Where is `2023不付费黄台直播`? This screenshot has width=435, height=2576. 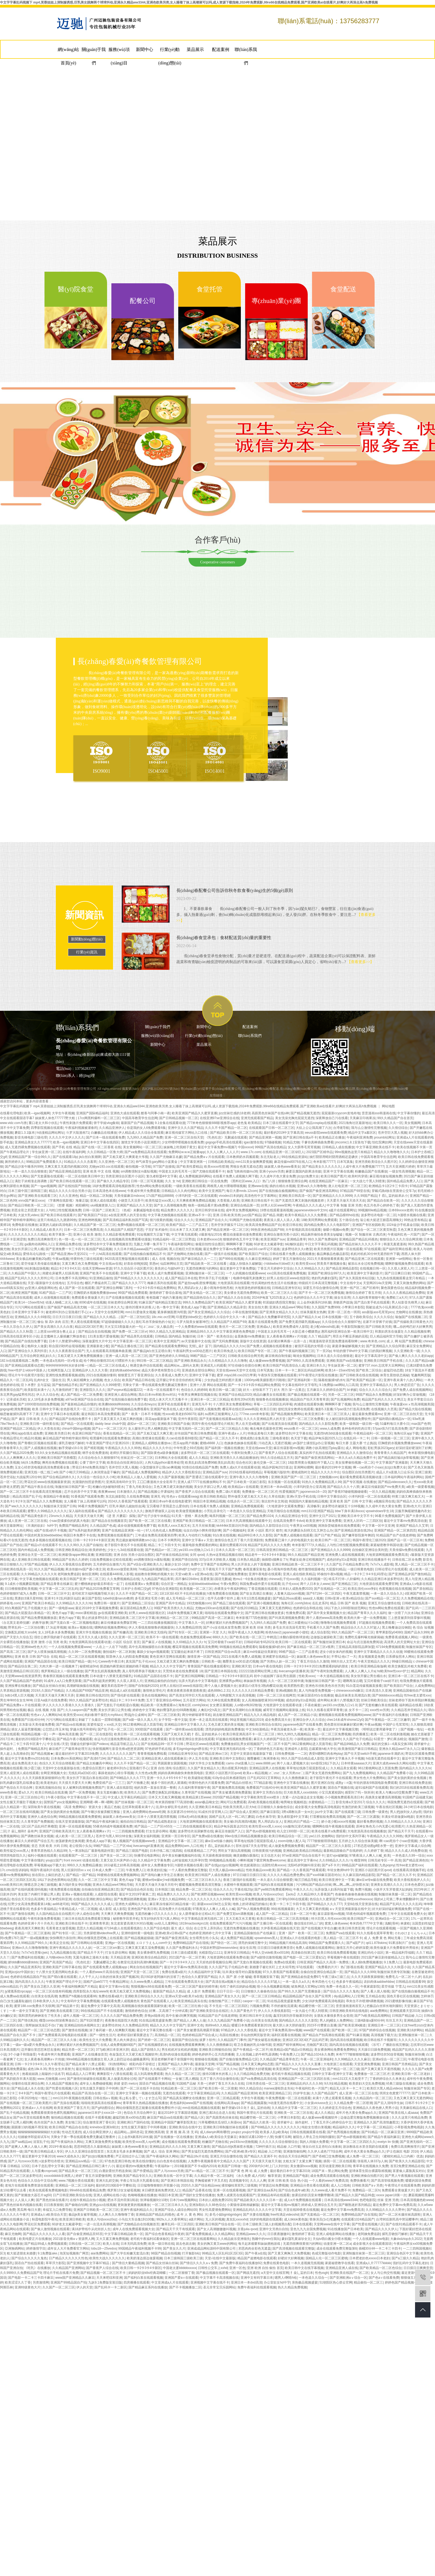 2023不付费黄台直播 is located at coordinates (322, 2025).